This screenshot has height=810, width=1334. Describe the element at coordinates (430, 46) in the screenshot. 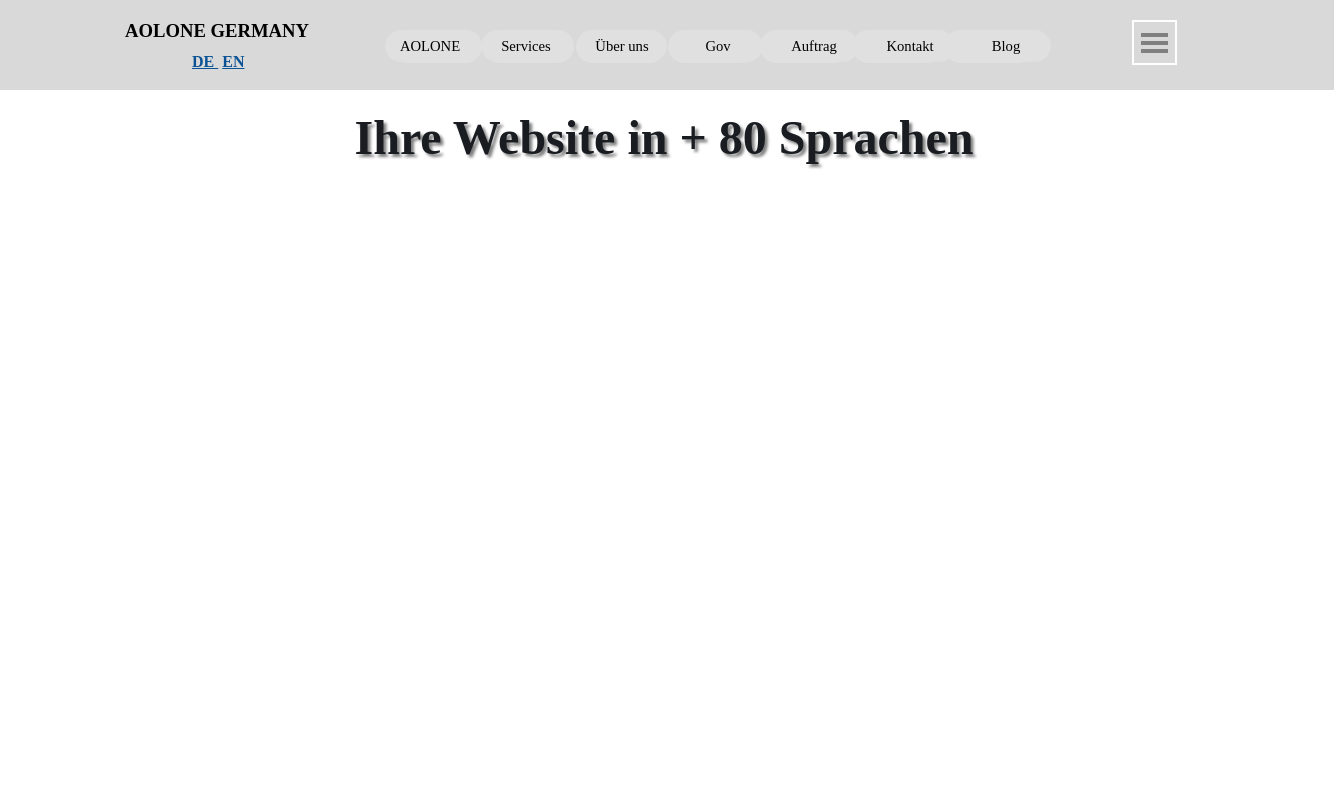

I see `AOLONE` at that location.